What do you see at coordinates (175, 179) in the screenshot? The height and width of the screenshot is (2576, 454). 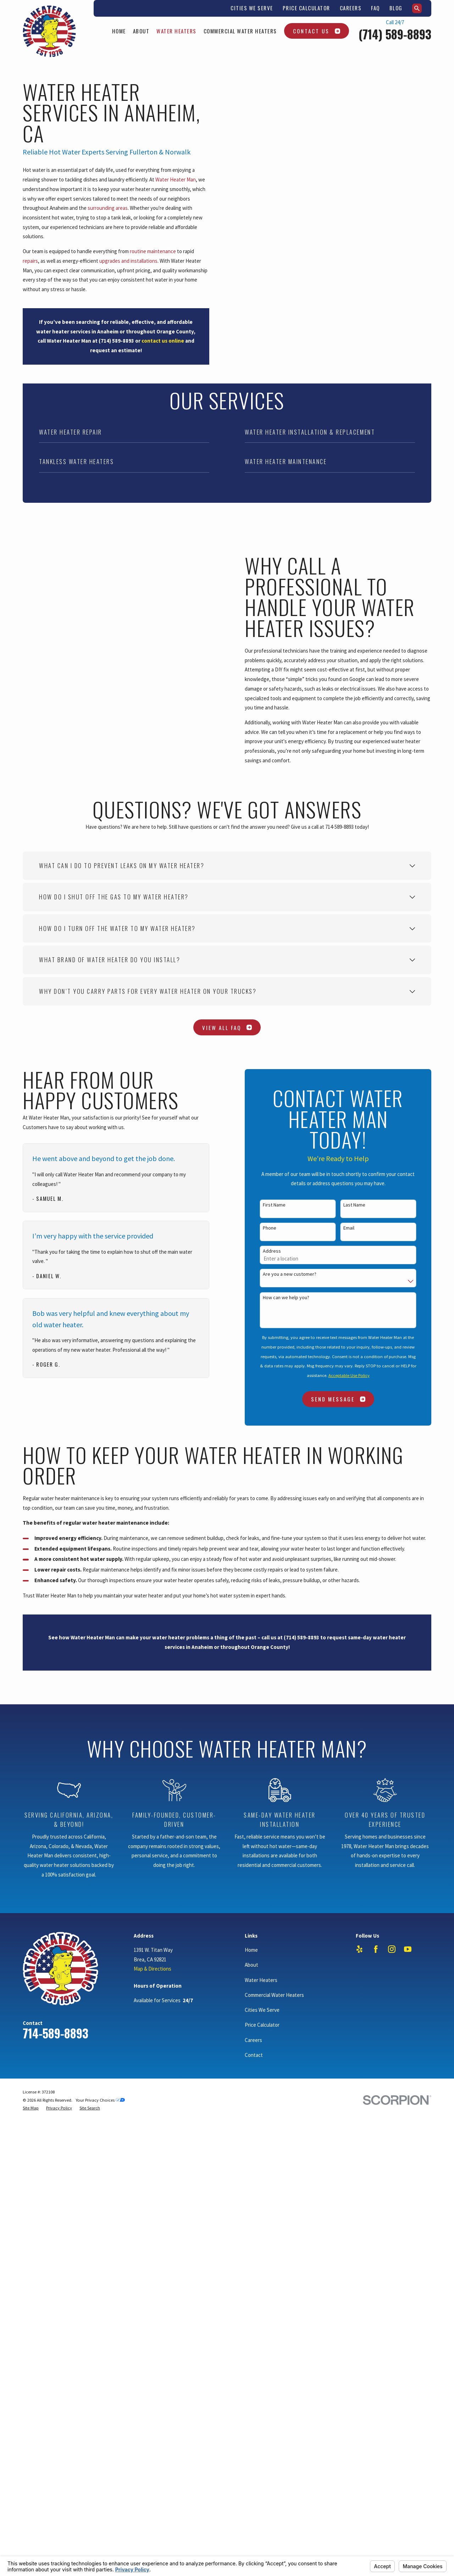 I see `Water Heater Man` at bounding box center [175, 179].